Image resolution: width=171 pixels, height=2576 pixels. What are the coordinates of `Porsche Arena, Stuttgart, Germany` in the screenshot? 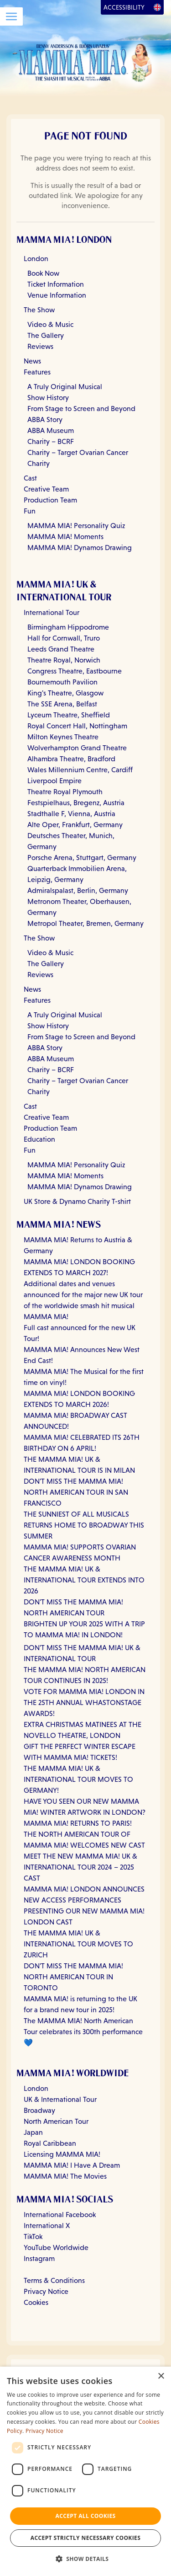 It's located at (81, 857).